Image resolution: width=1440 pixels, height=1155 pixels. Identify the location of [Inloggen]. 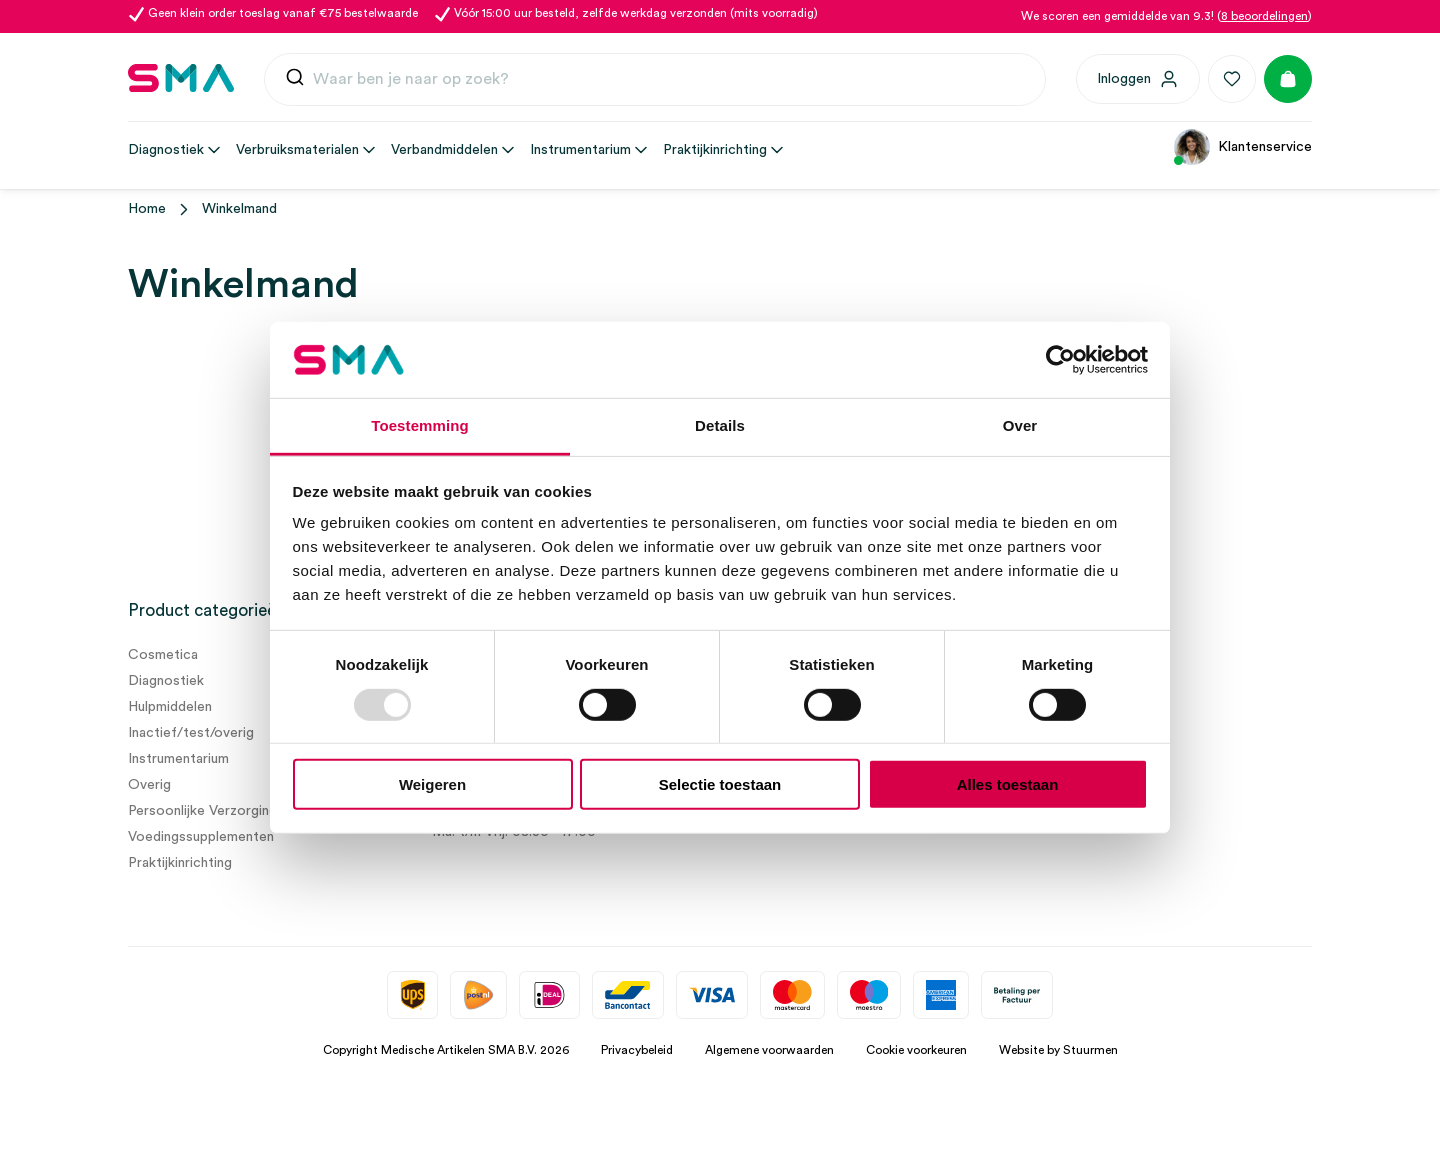
(1138, 79).